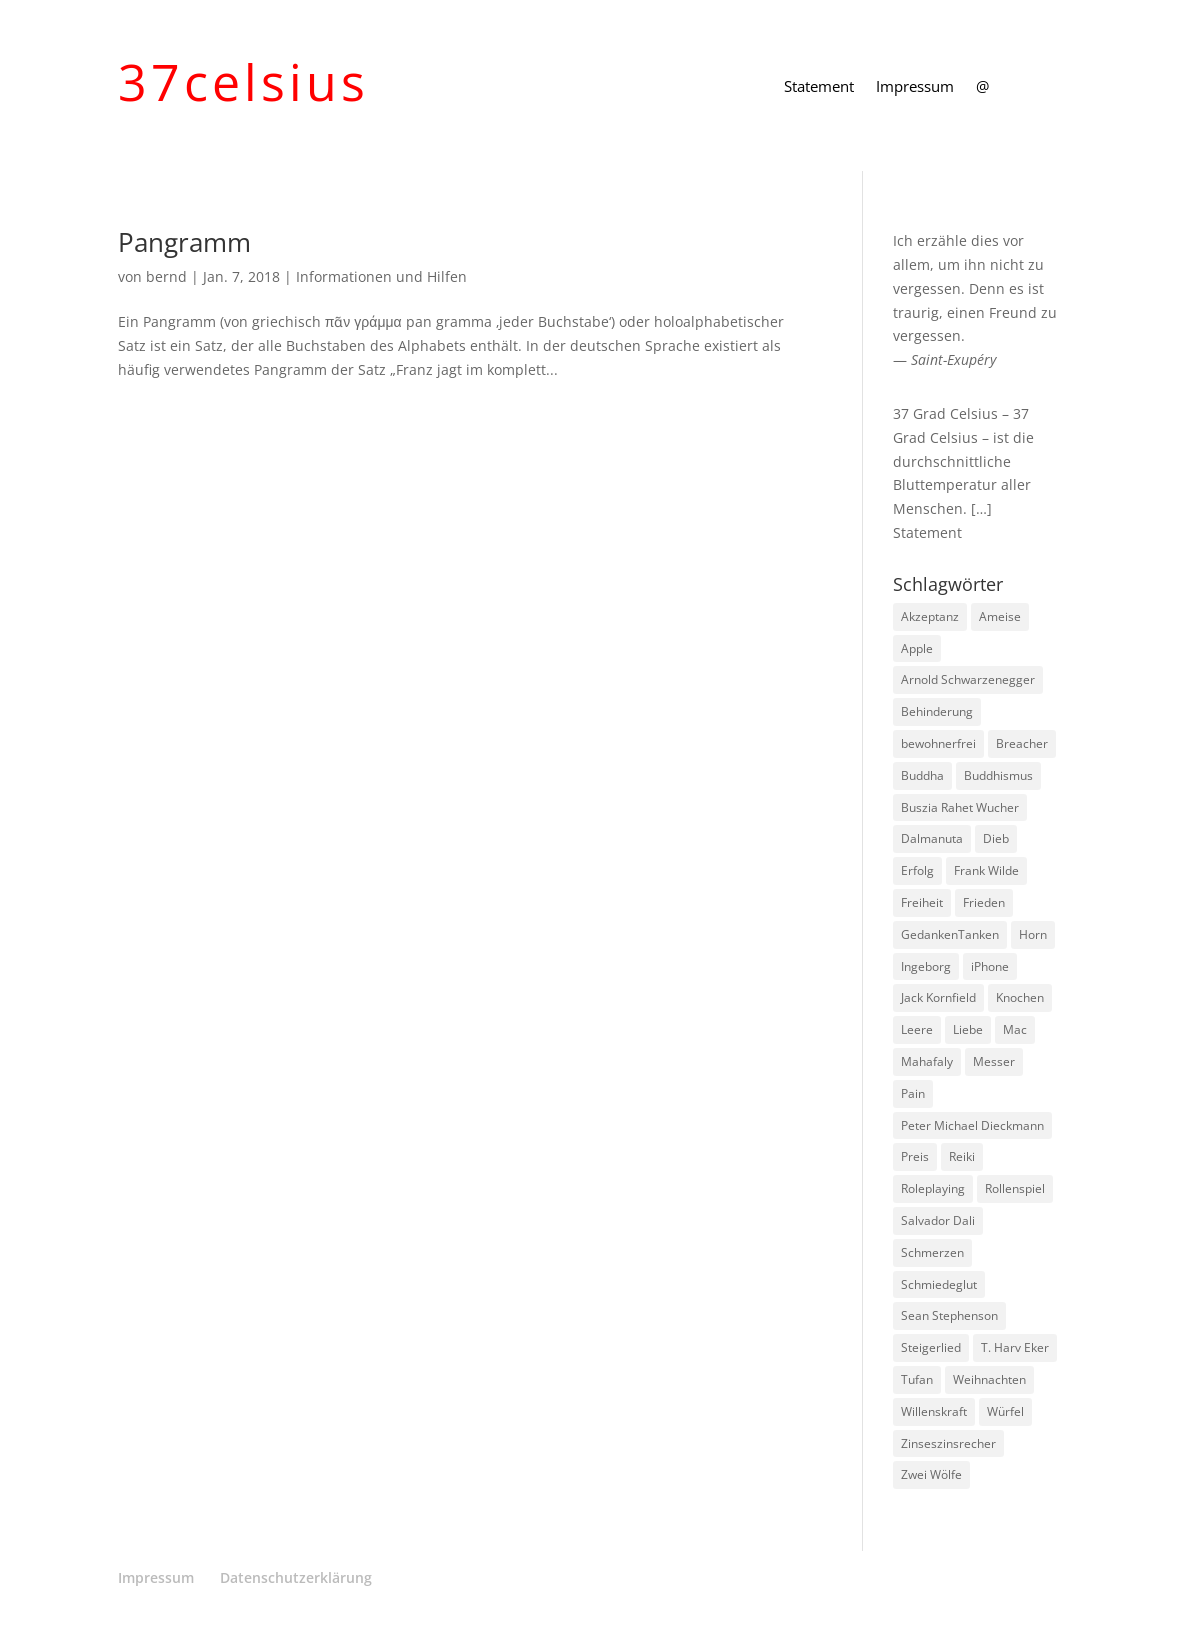  I want to click on Liebe [Liebe (1 Eintrag)], so click(968, 1029).